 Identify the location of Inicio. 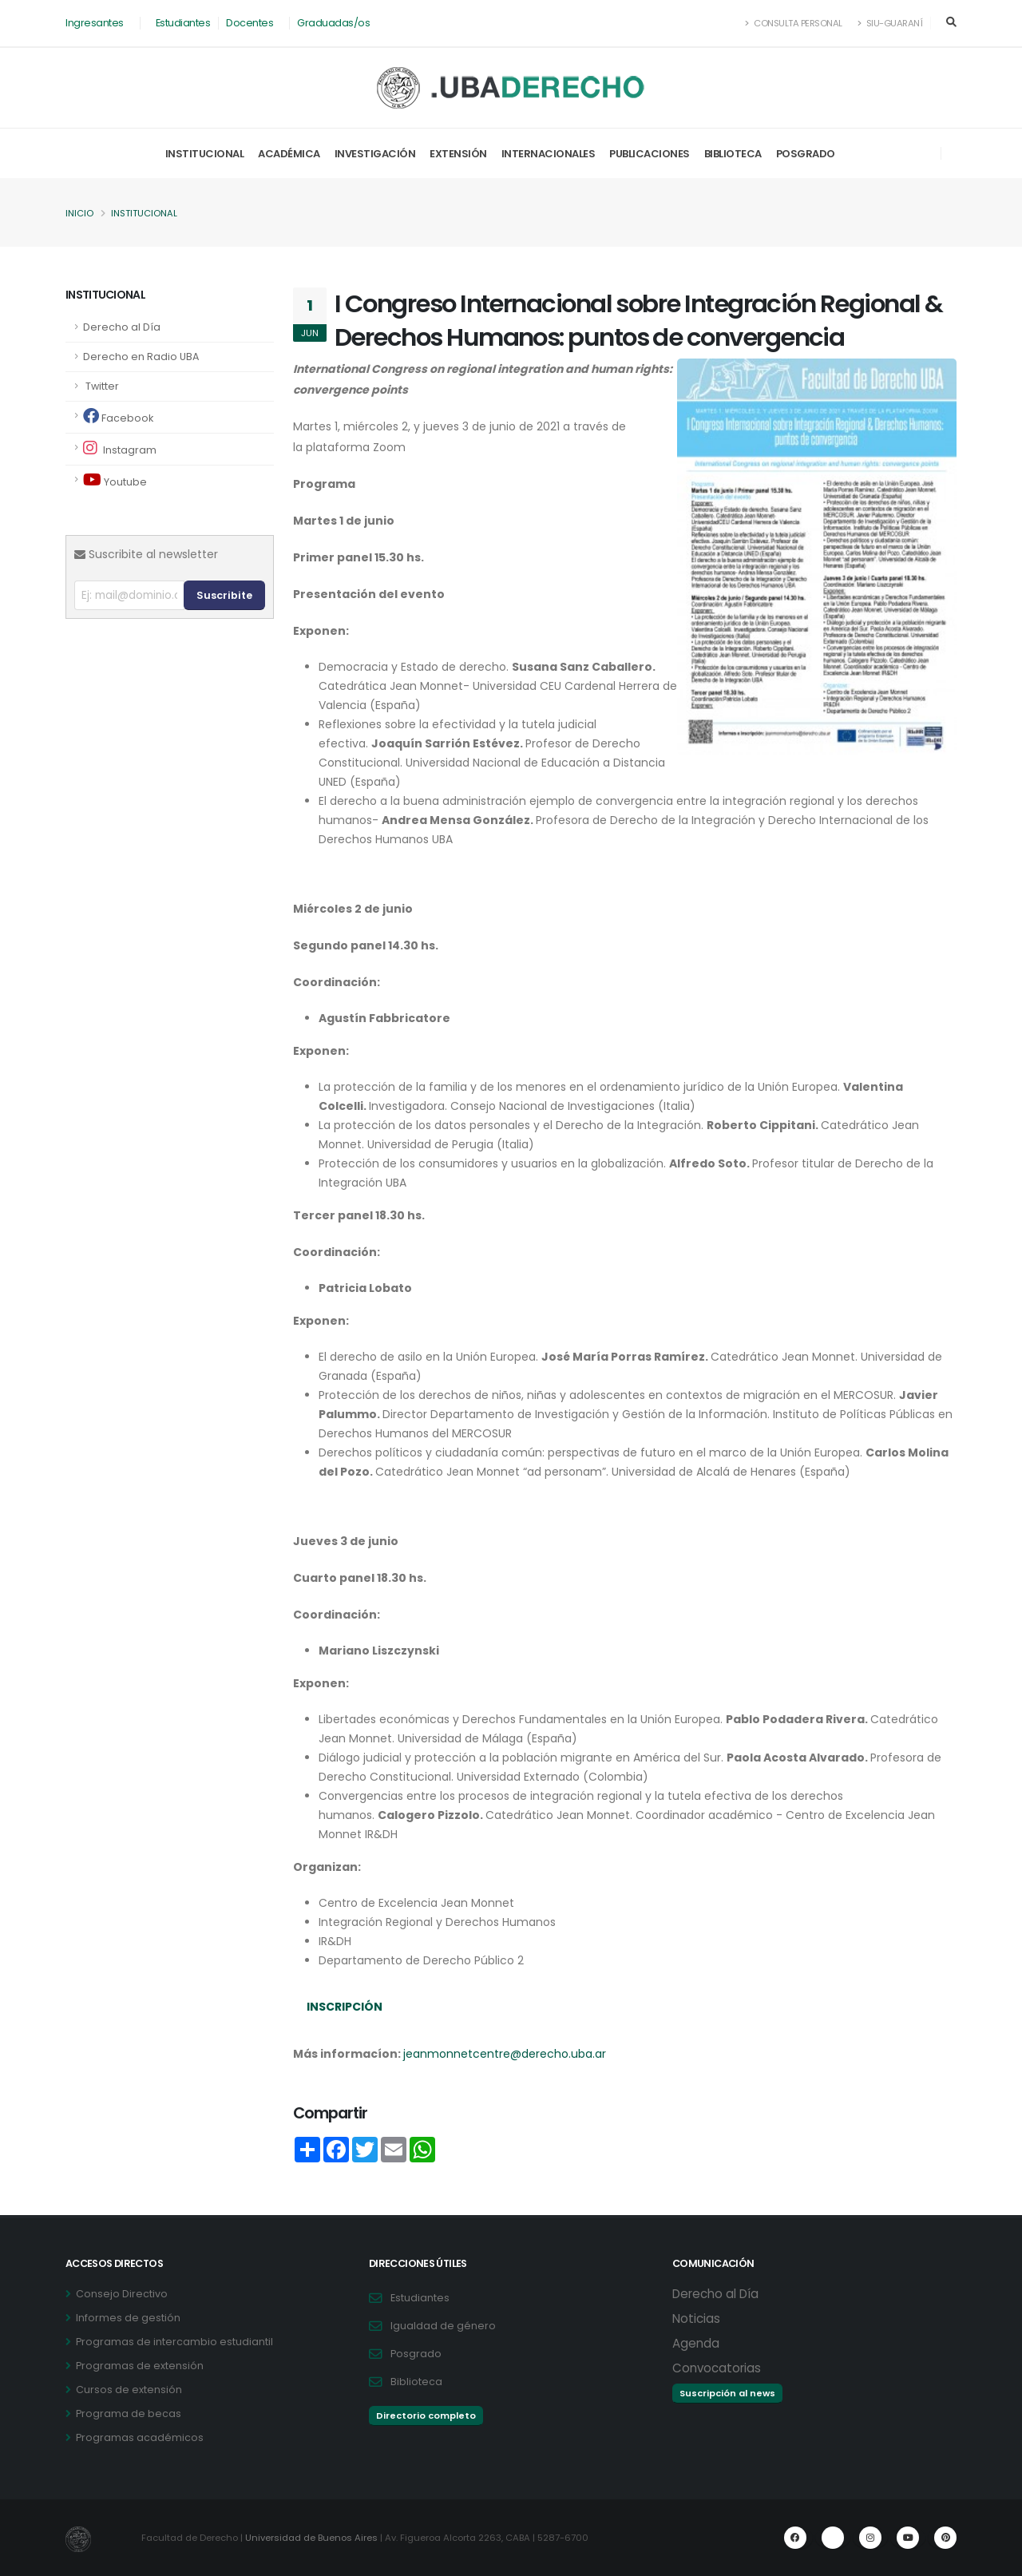
(79, 213).